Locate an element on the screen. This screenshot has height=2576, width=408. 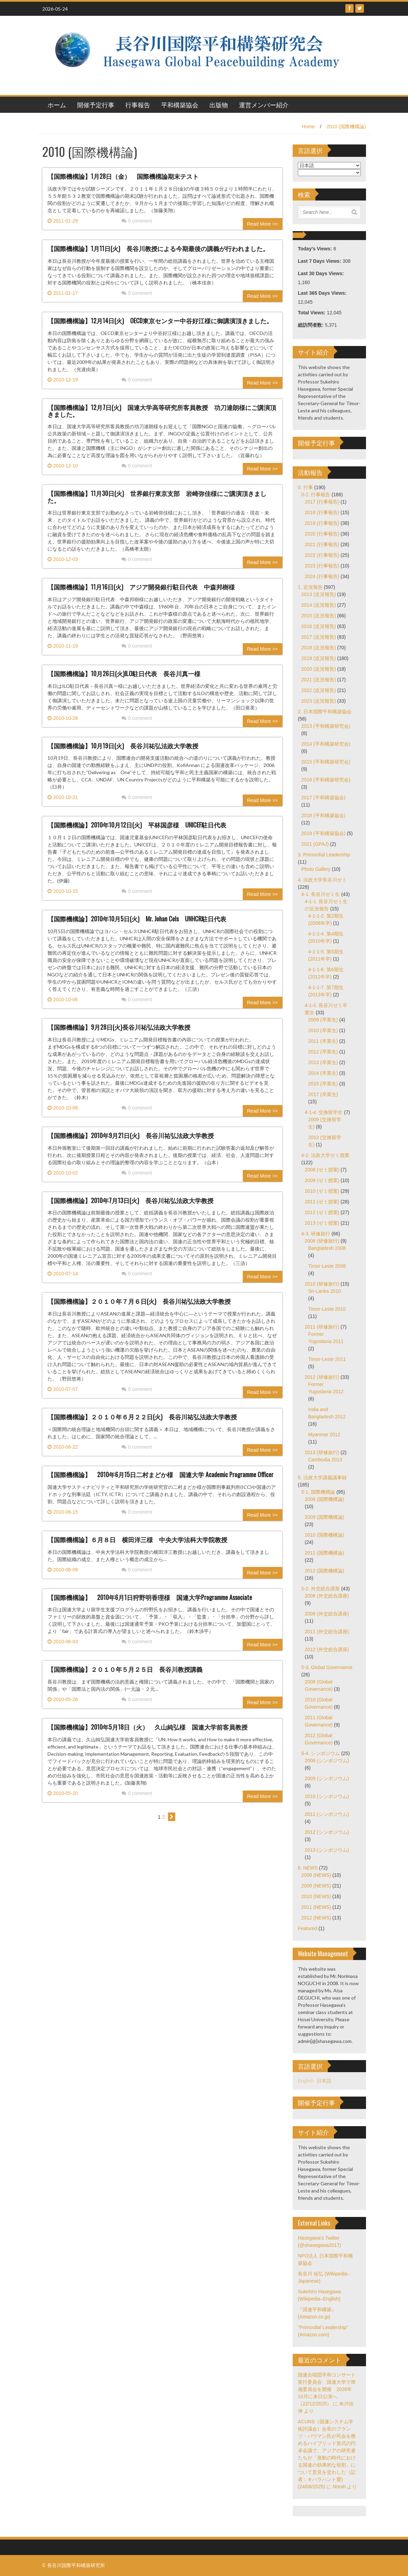
0. 行事 is located at coordinates (305, 487).